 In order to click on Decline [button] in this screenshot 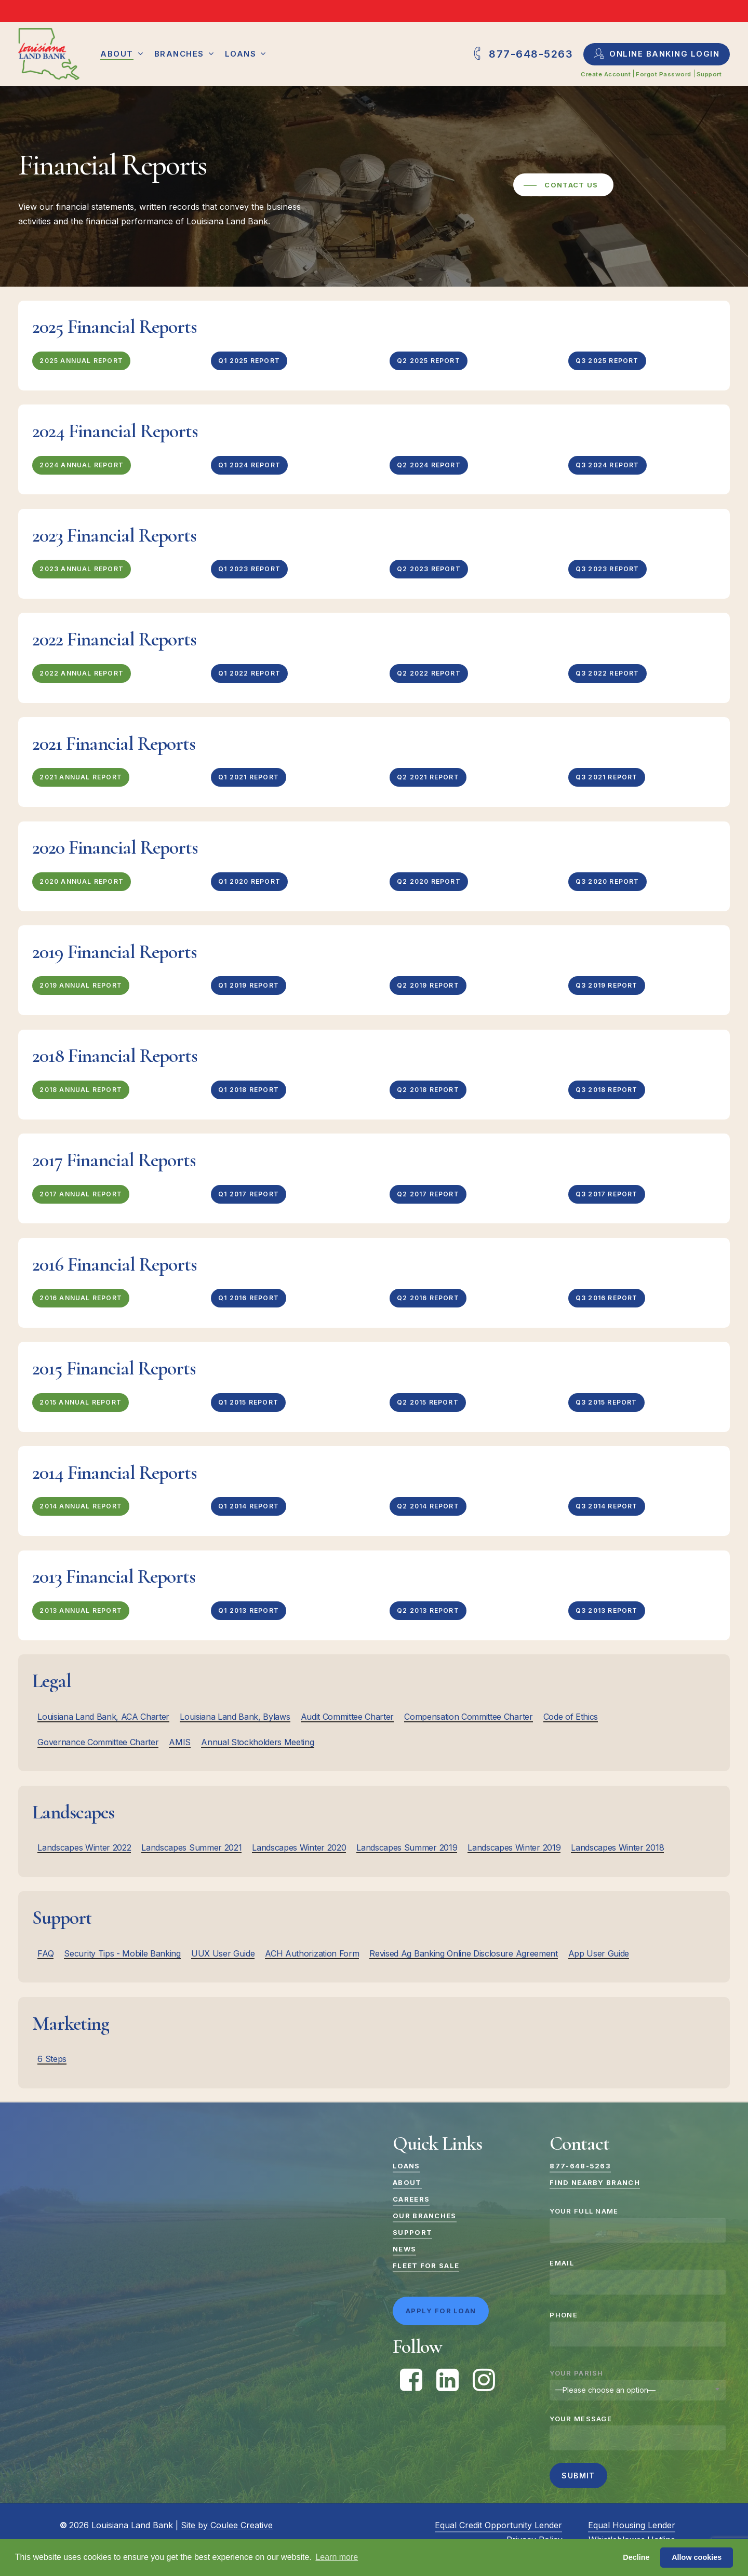, I will do `click(636, 2557)`.